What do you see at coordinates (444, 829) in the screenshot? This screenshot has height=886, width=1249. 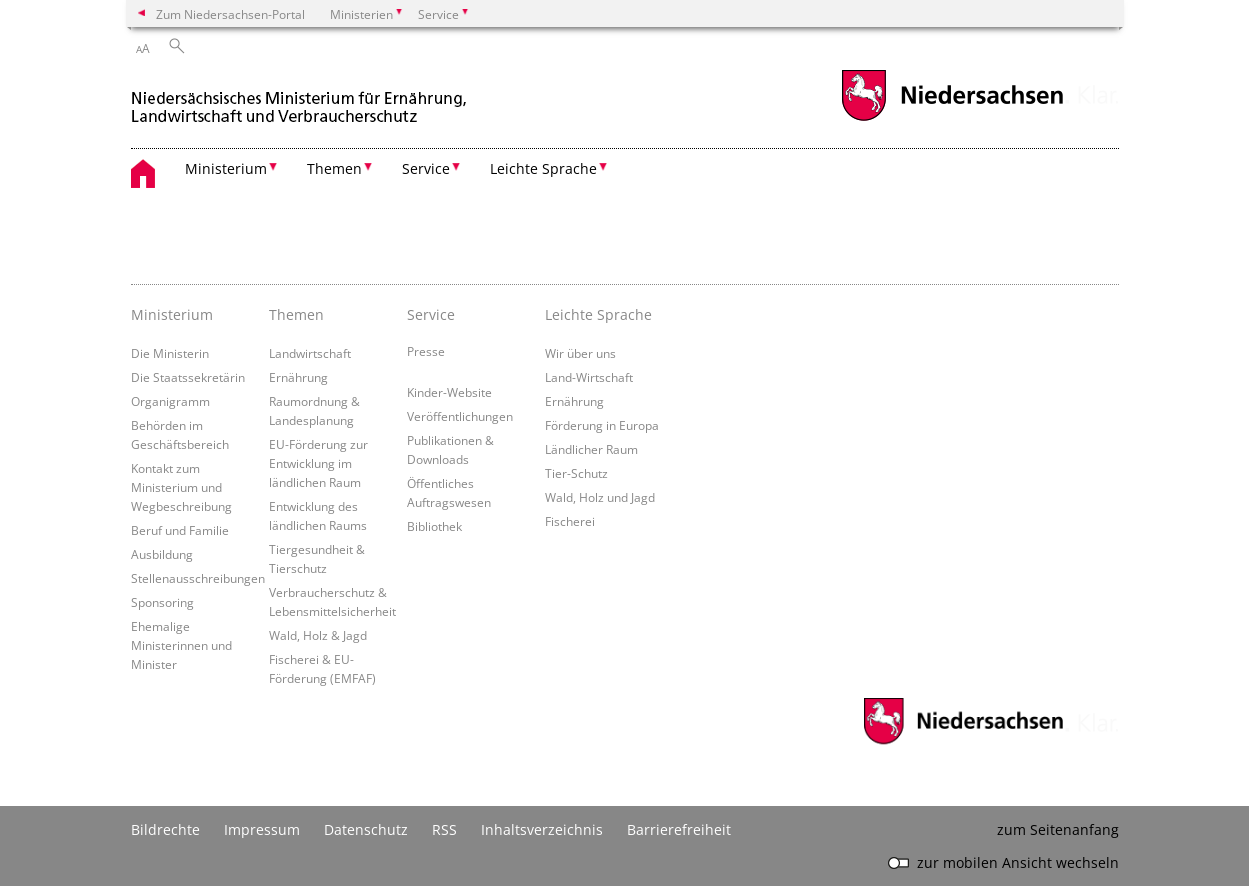 I see `RSS [SS-Feed]` at bounding box center [444, 829].